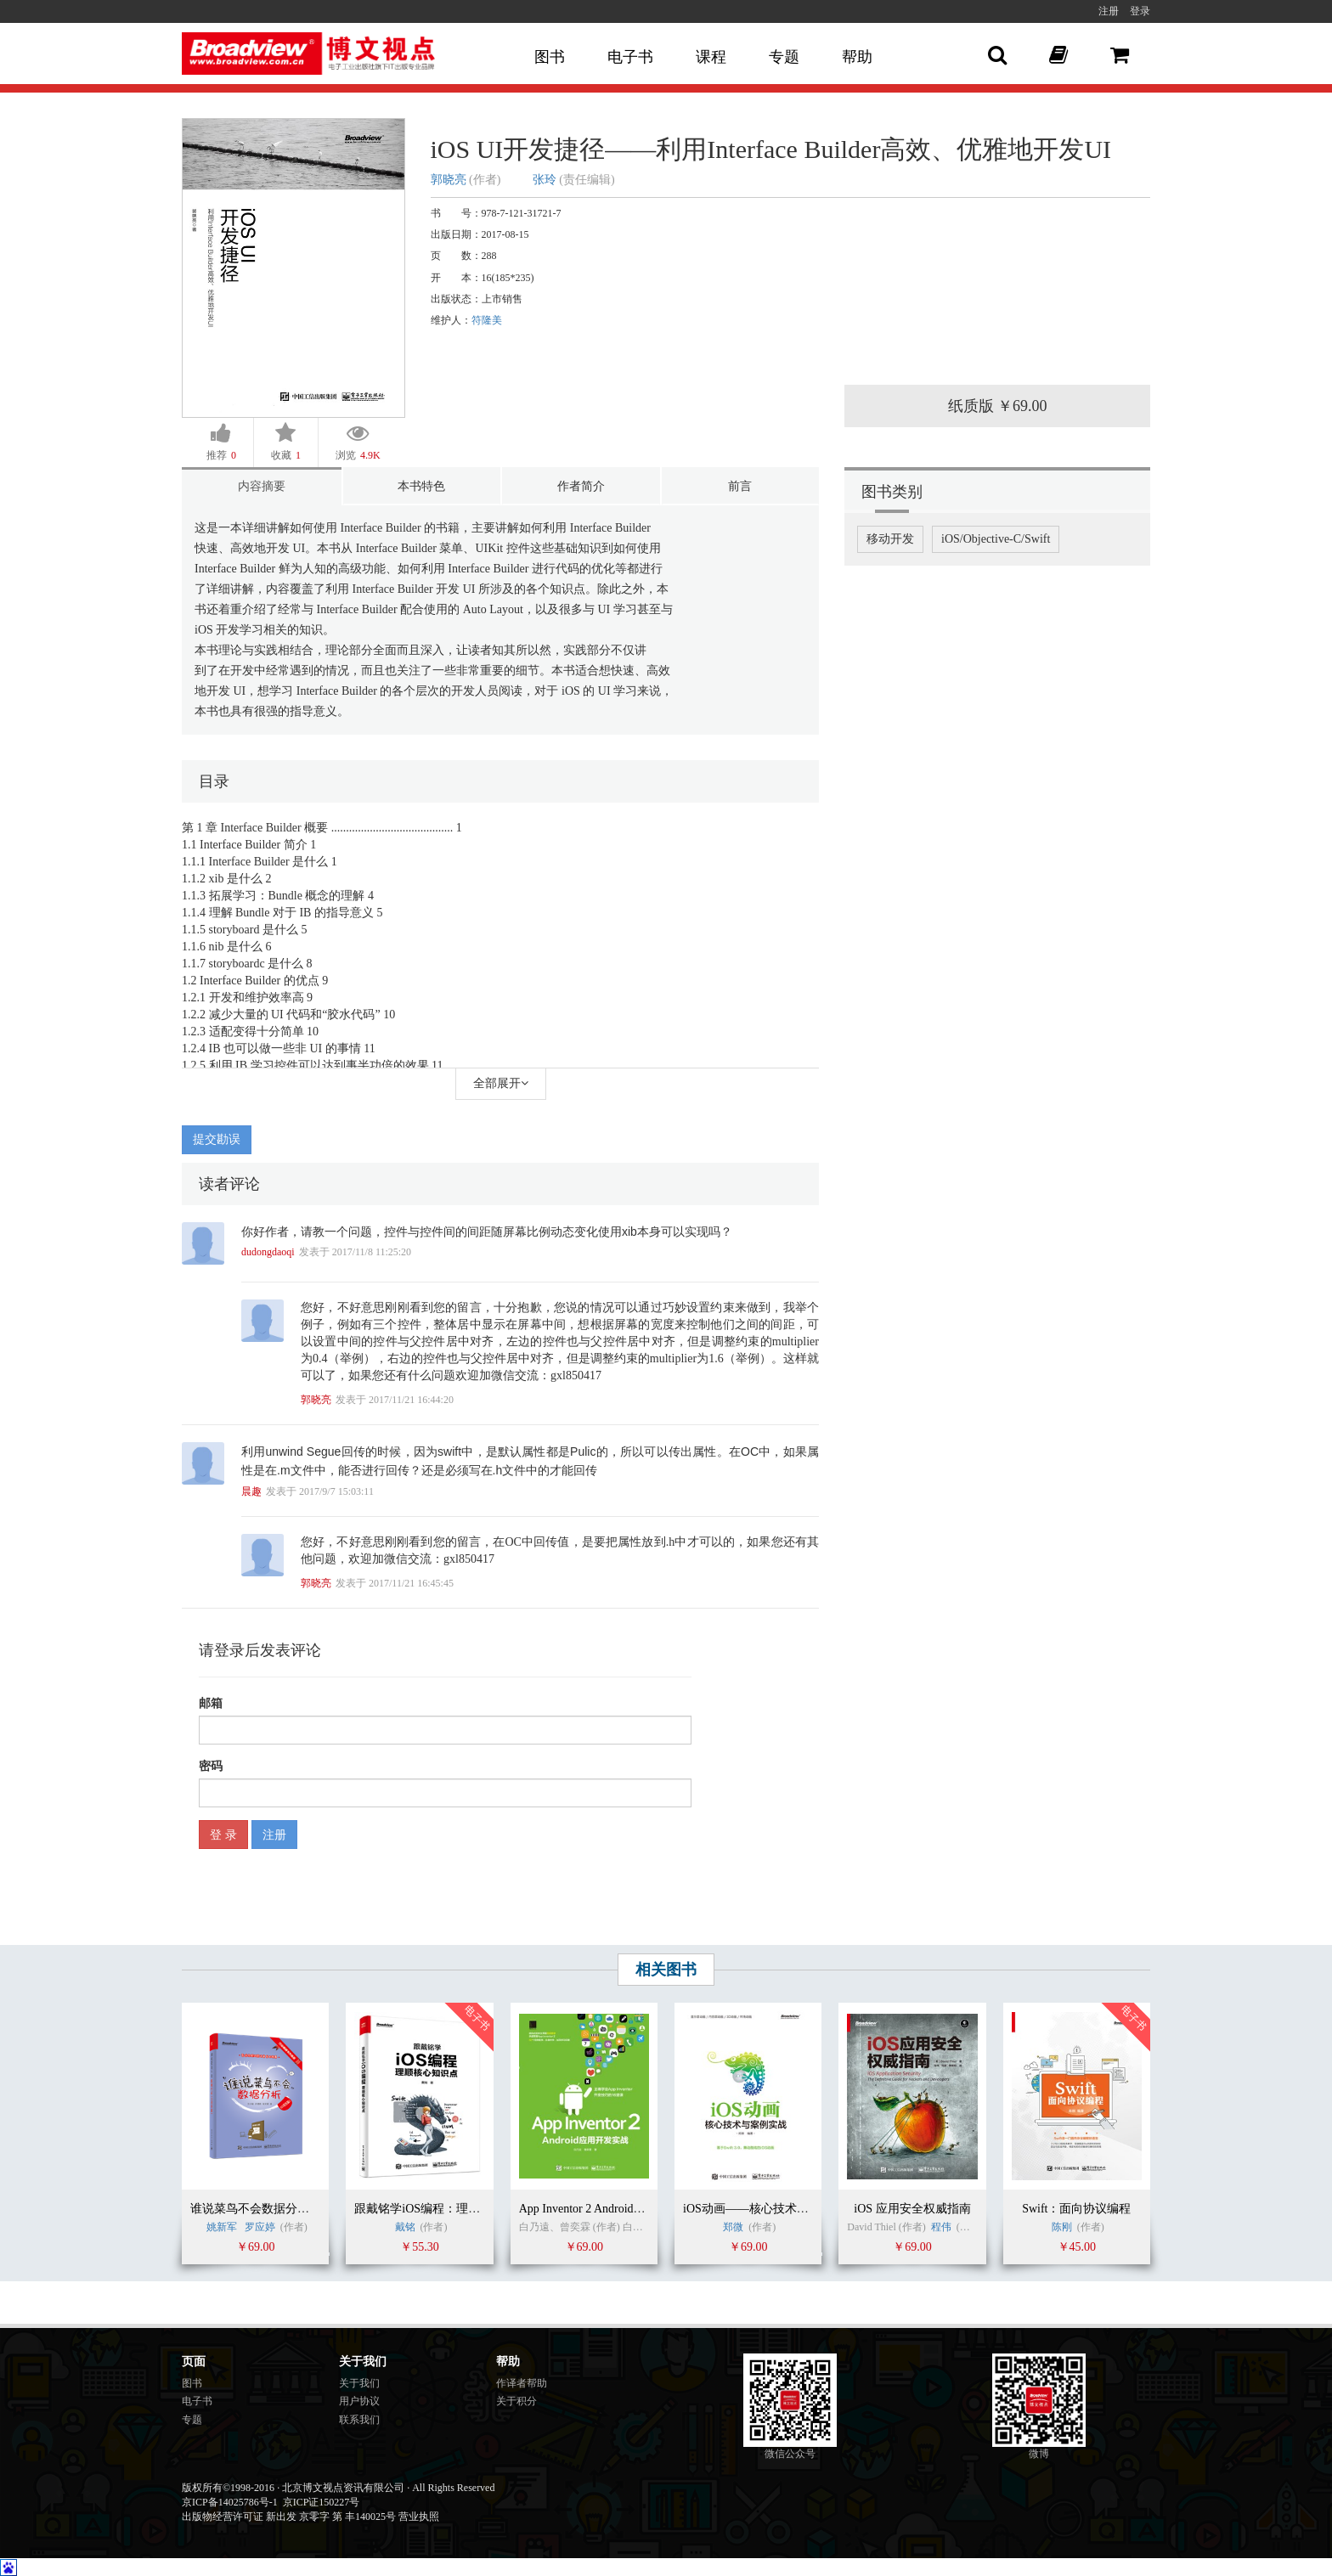  Describe the element at coordinates (283, 2208) in the screenshot. I see `谁说菜鸟不会数据分析（R语言篇）` at that location.